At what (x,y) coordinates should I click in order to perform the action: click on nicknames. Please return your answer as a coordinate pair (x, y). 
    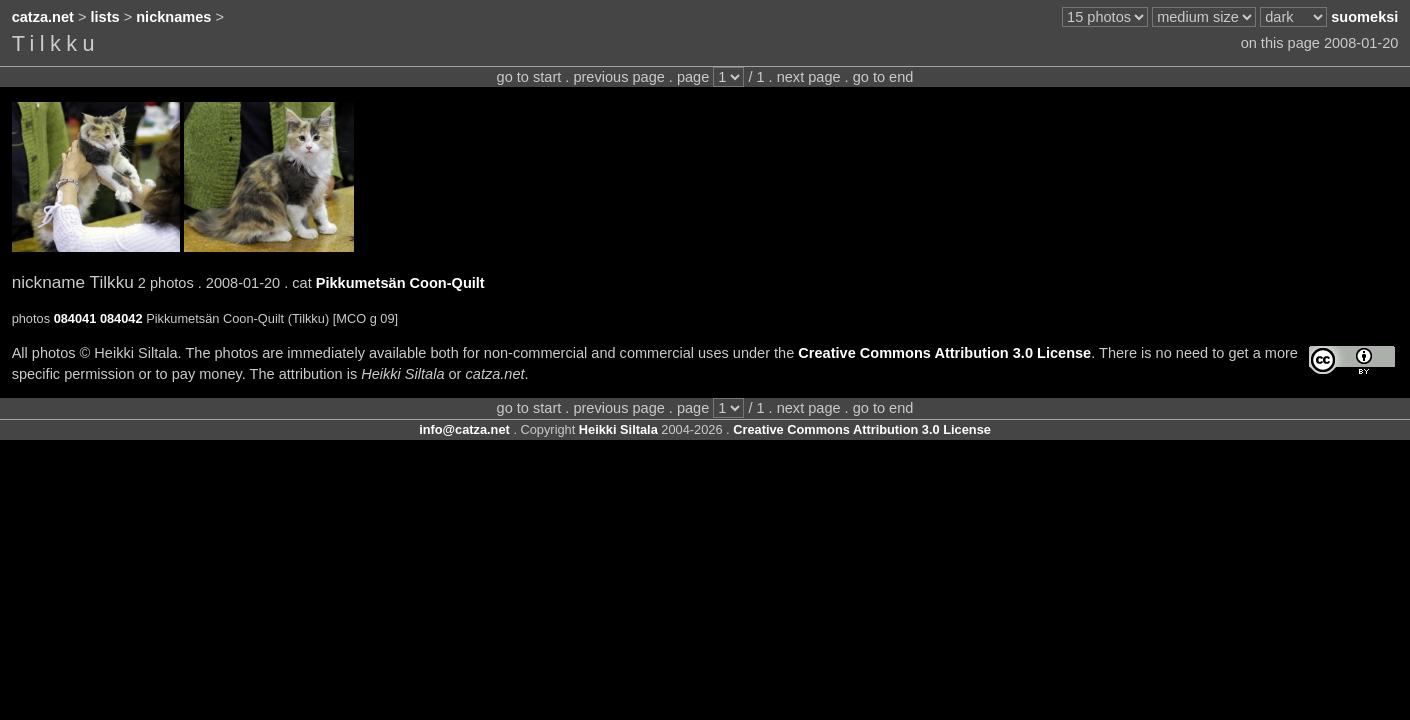
    Looking at the image, I should click on (173, 17).